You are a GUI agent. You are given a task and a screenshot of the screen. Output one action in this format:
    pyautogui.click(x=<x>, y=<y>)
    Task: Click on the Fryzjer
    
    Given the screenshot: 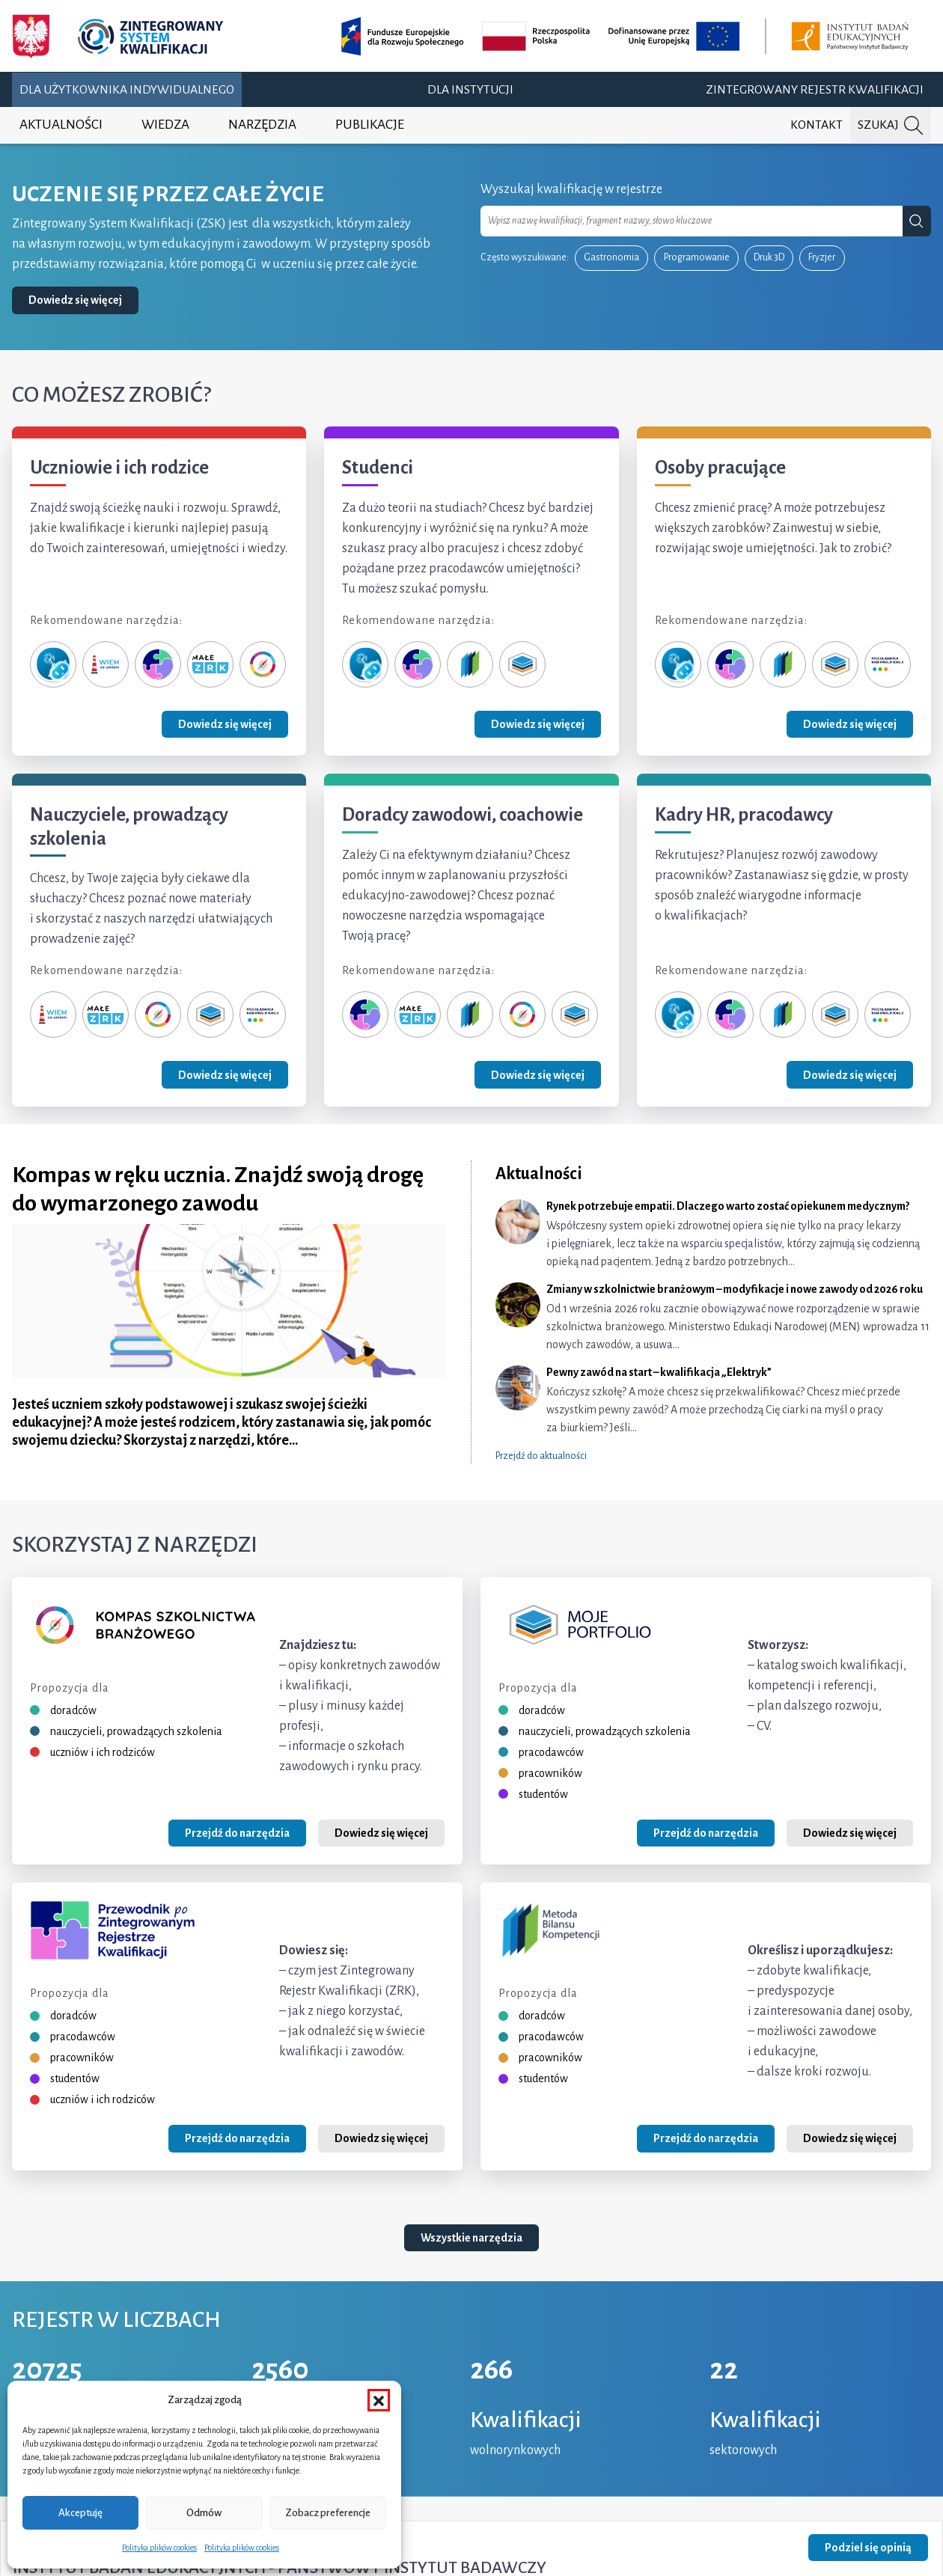 What is the action you would take?
    pyautogui.click(x=821, y=257)
    